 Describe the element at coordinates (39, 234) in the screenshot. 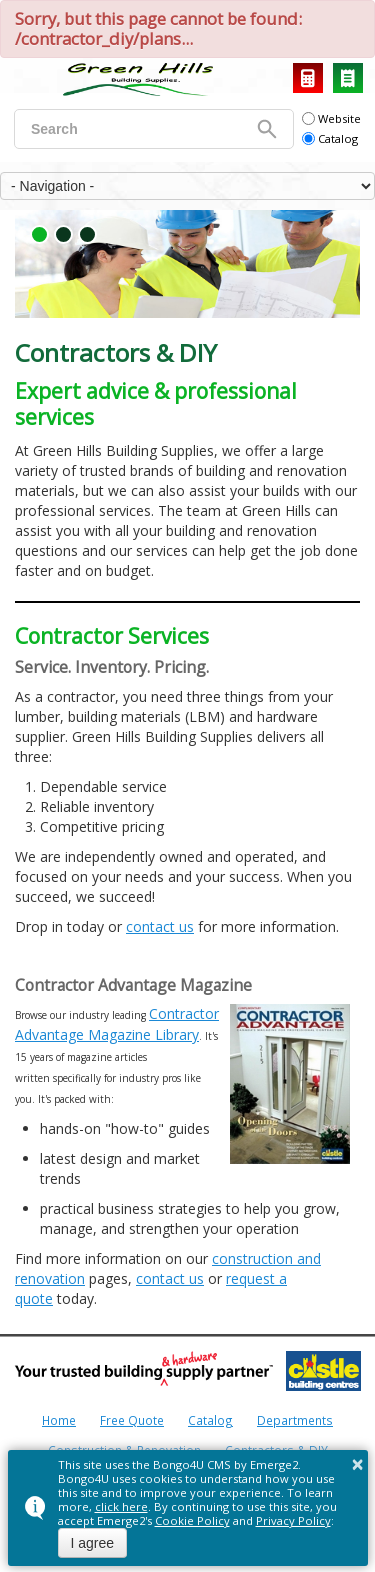

I see `[button]` at that location.